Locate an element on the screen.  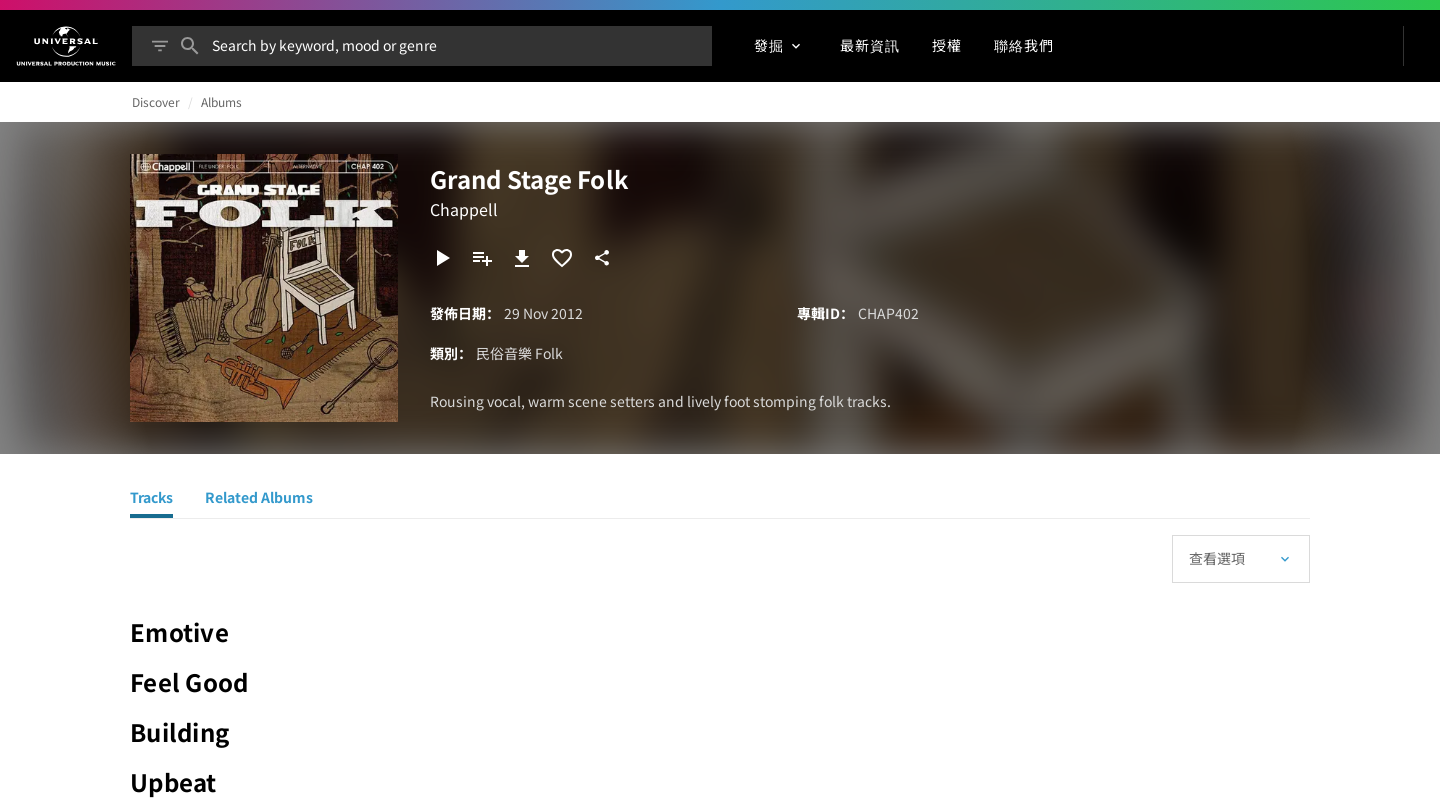
[搜尋] is located at coordinates (190, 46).